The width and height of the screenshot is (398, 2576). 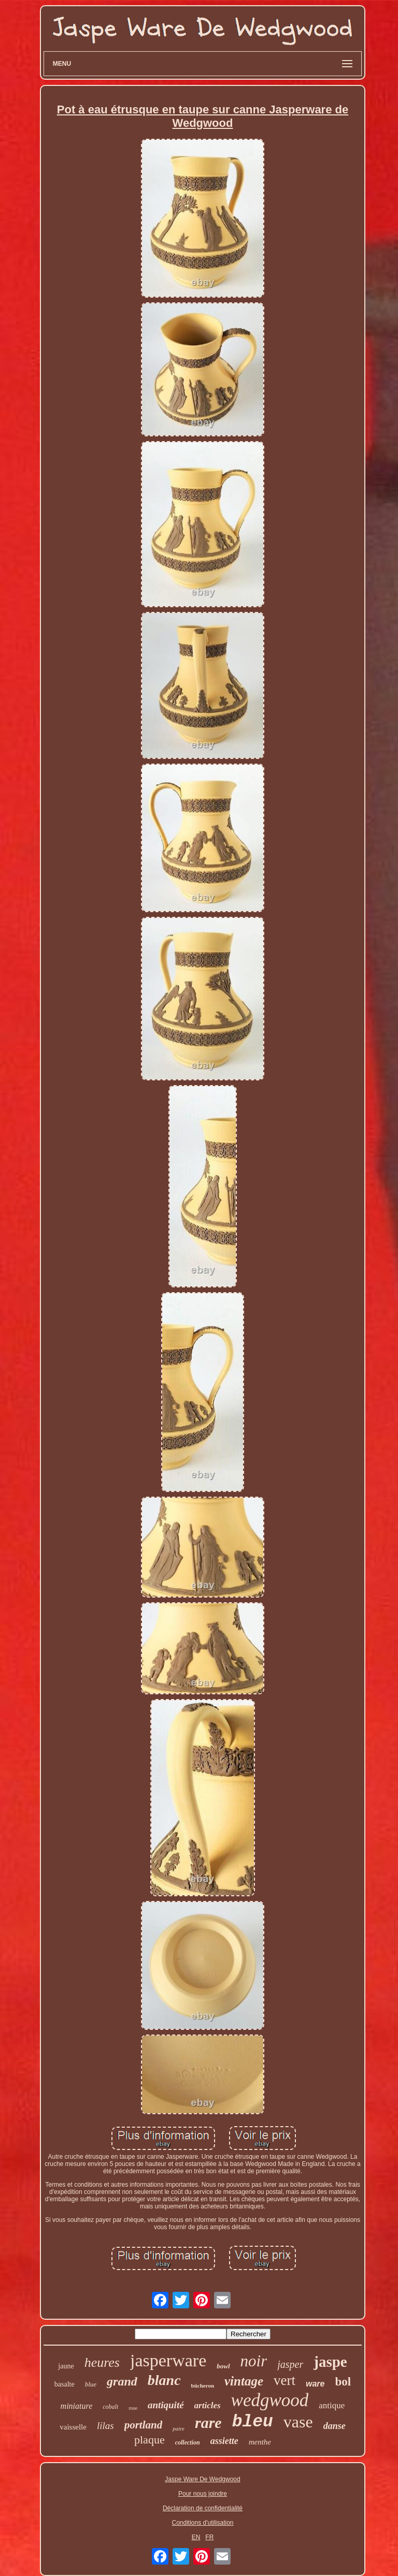 What do you see at coordinates (178, 2428) in the screenshot?
I see `paire` at bounding box center [178, 2428].